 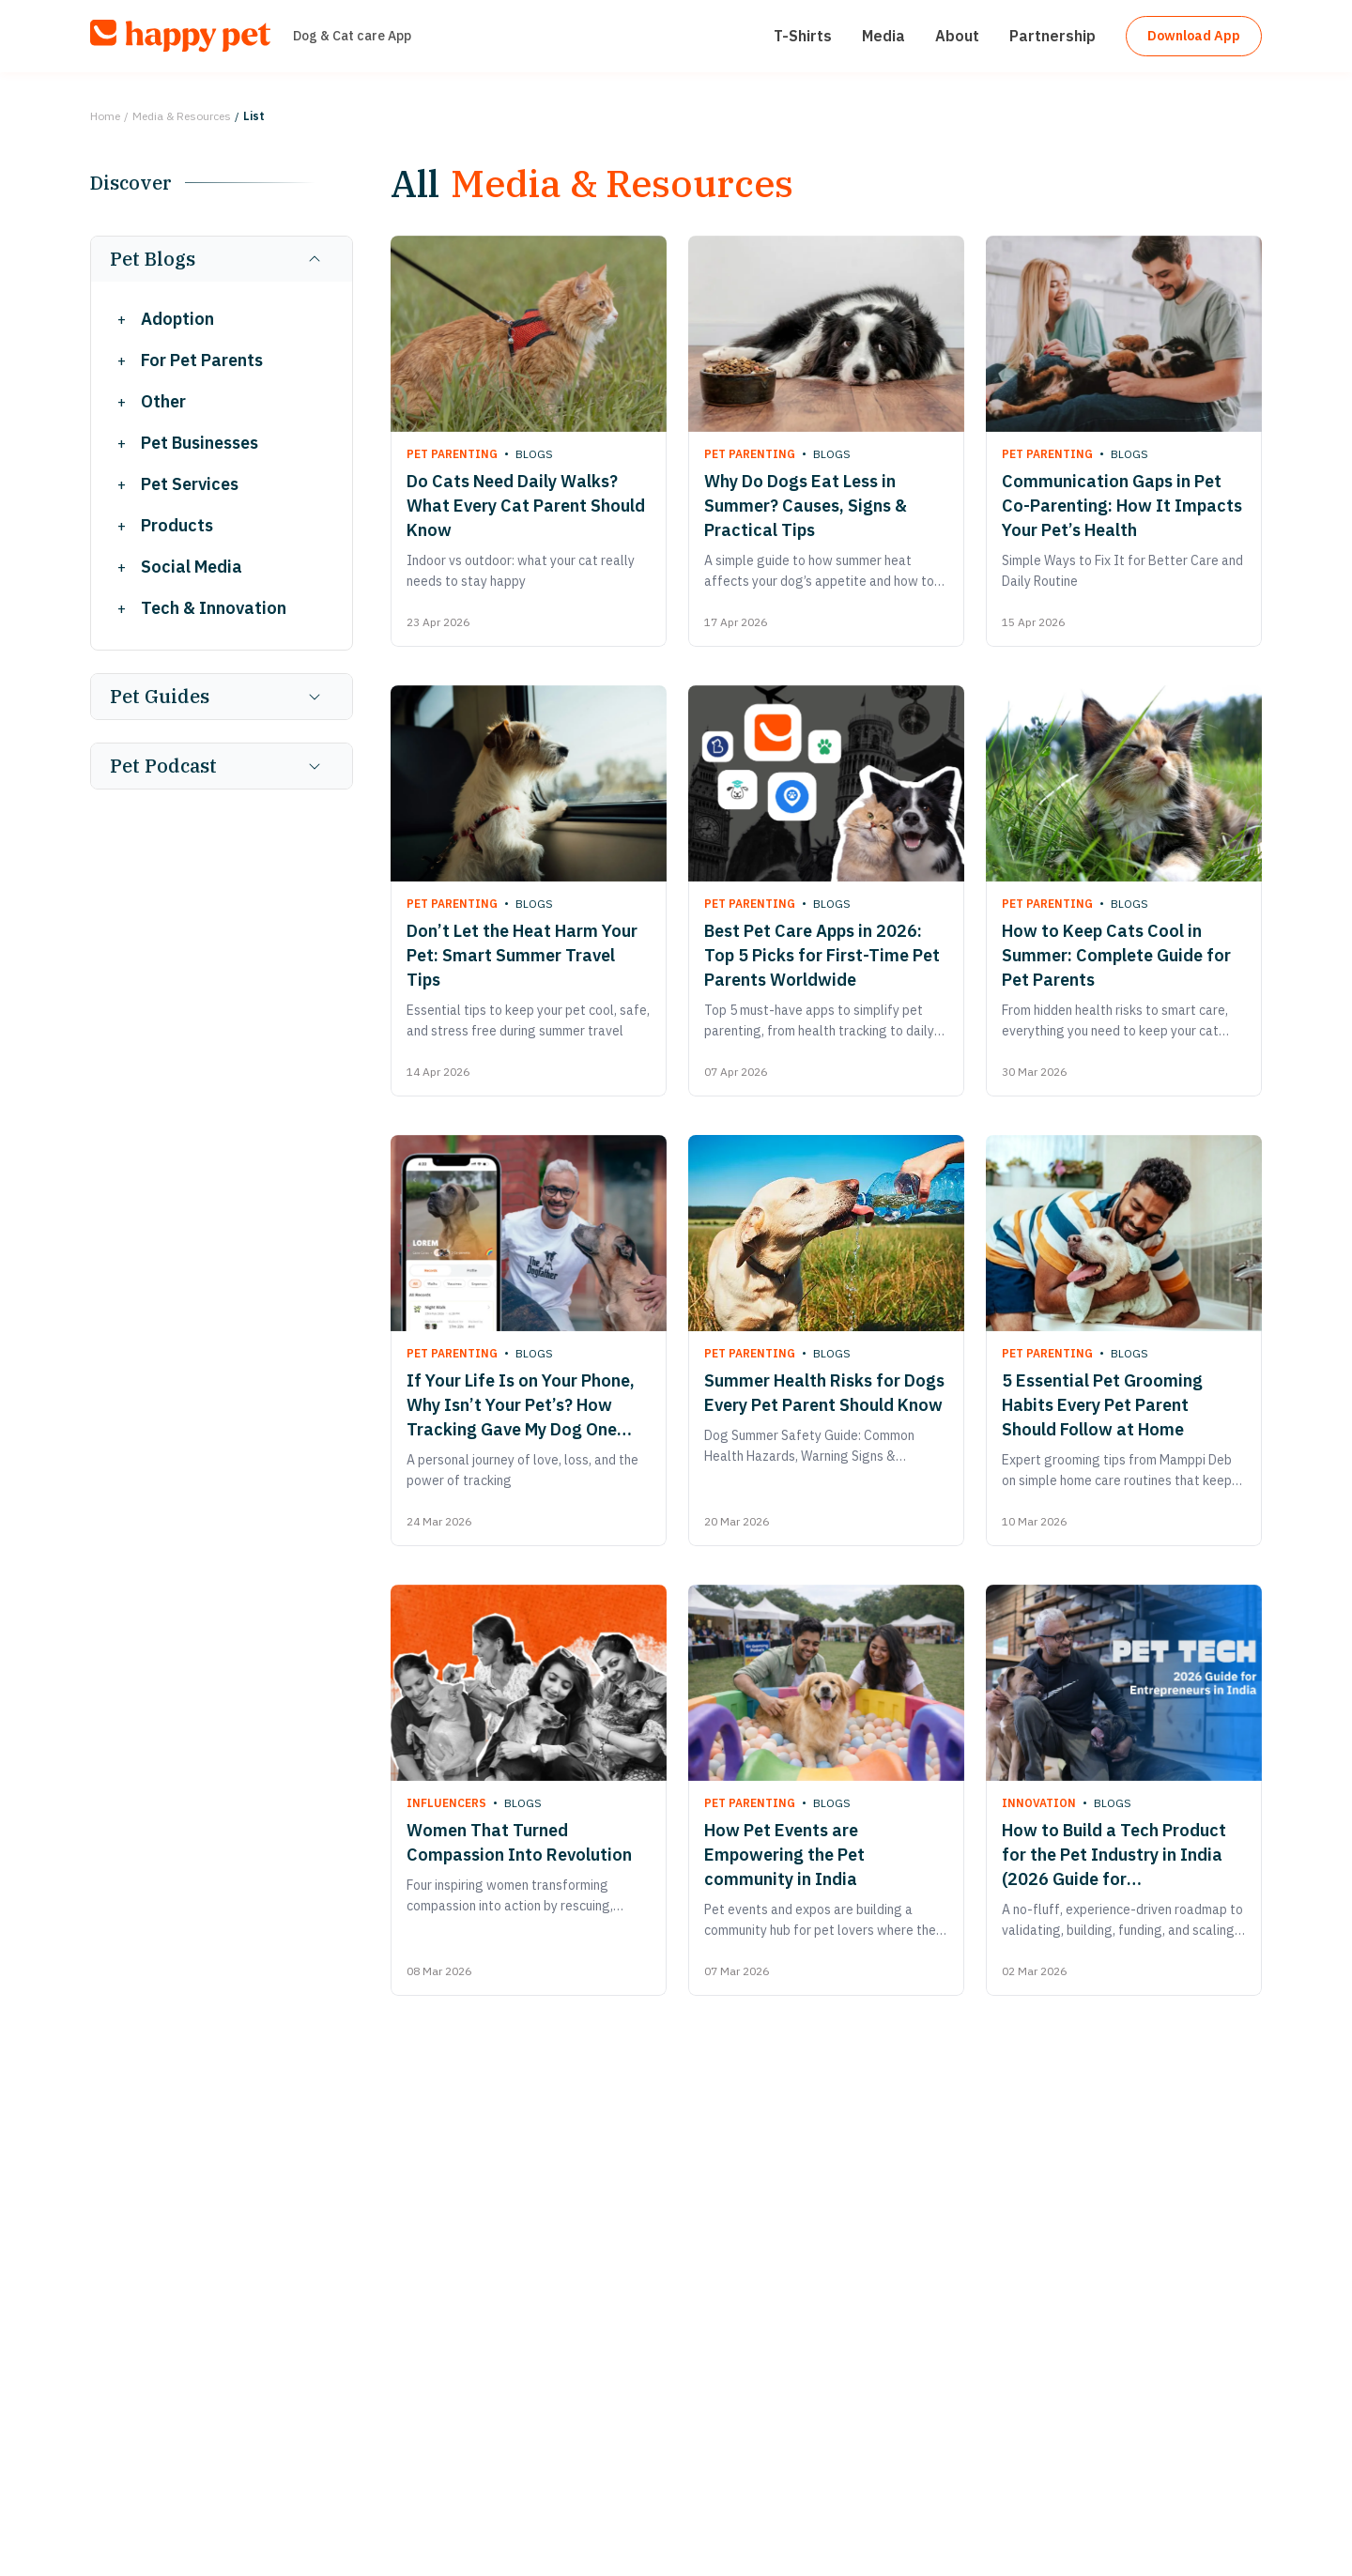 What do you see at coordinates (1035, 43) in the screenshot?
I see `Partnership` at bounding box center [1035, 43].